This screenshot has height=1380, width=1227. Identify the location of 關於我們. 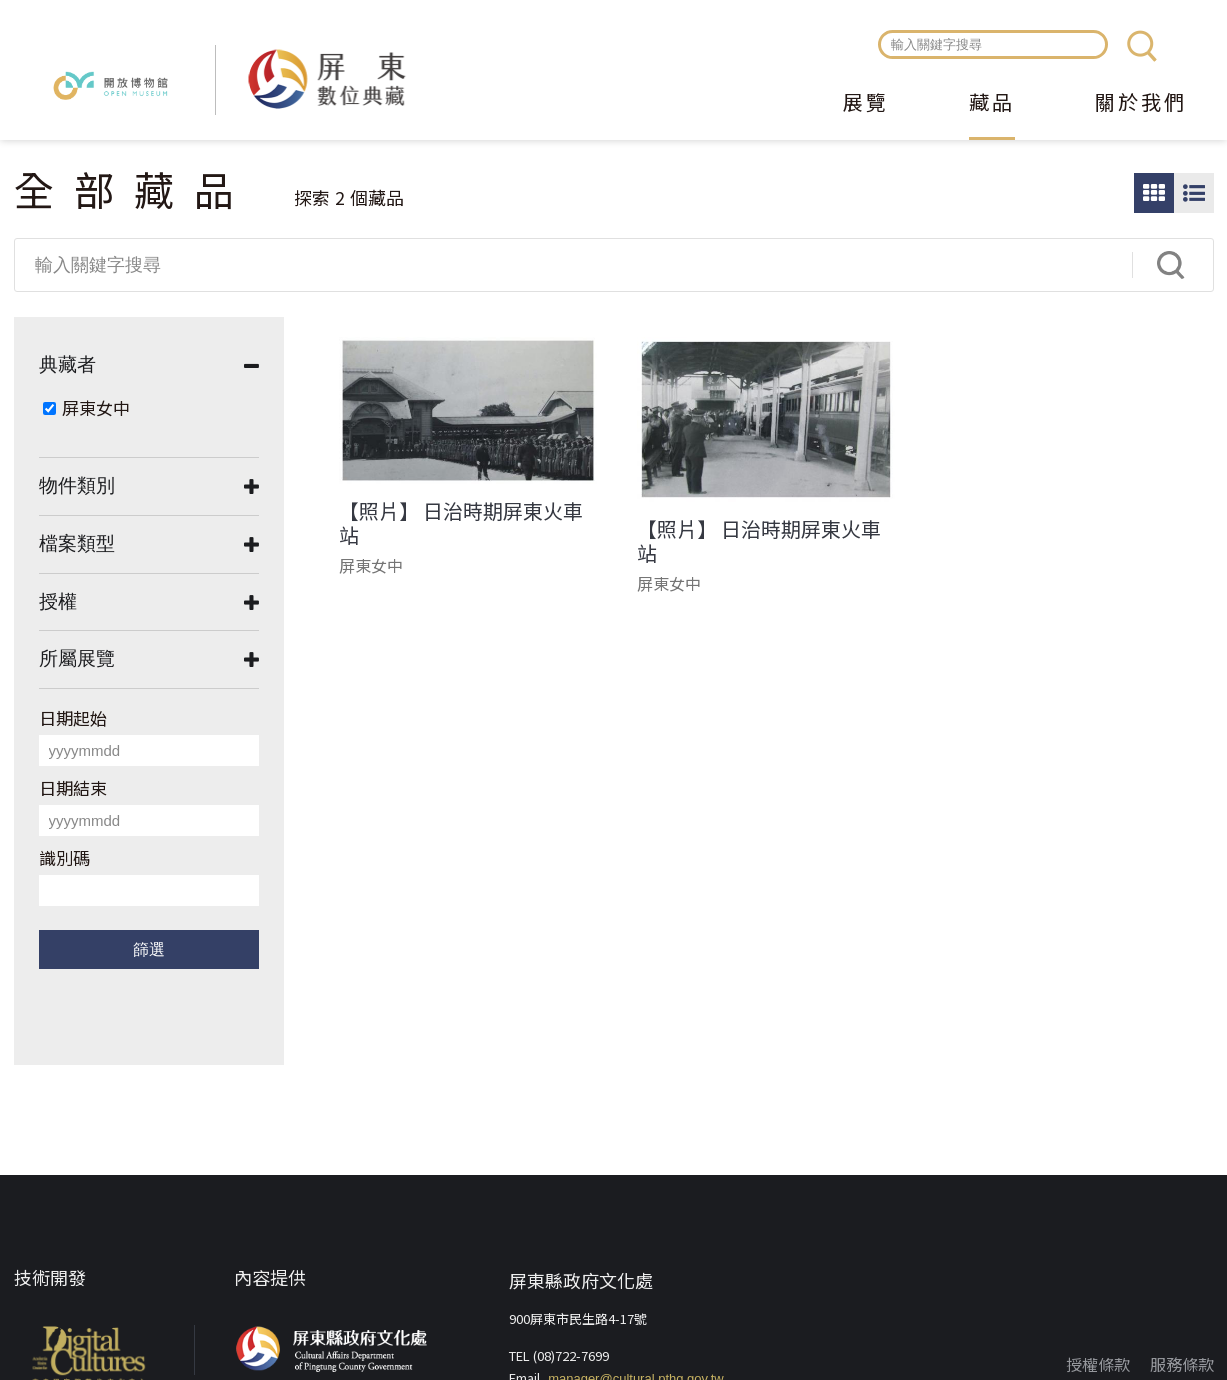
(1141, 104).